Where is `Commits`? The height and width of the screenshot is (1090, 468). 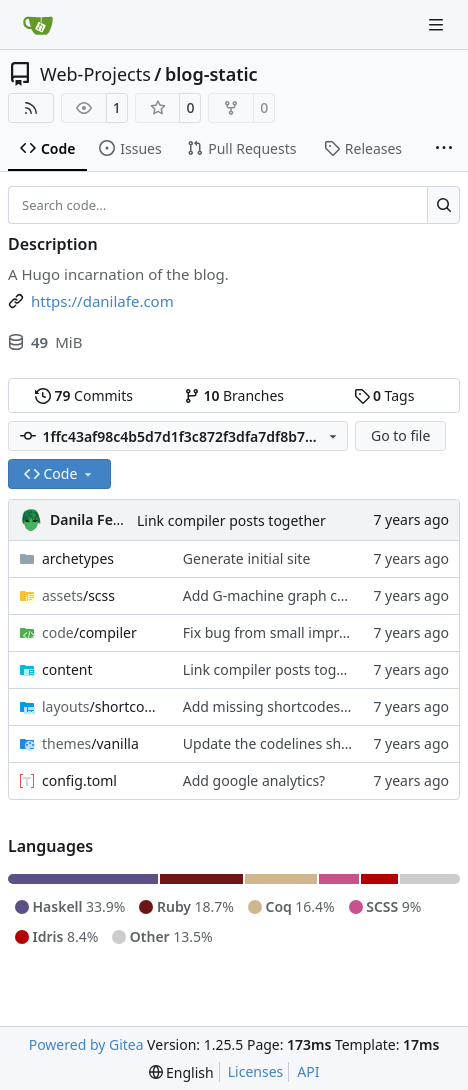
Commits is located at coordinates (84, 395).